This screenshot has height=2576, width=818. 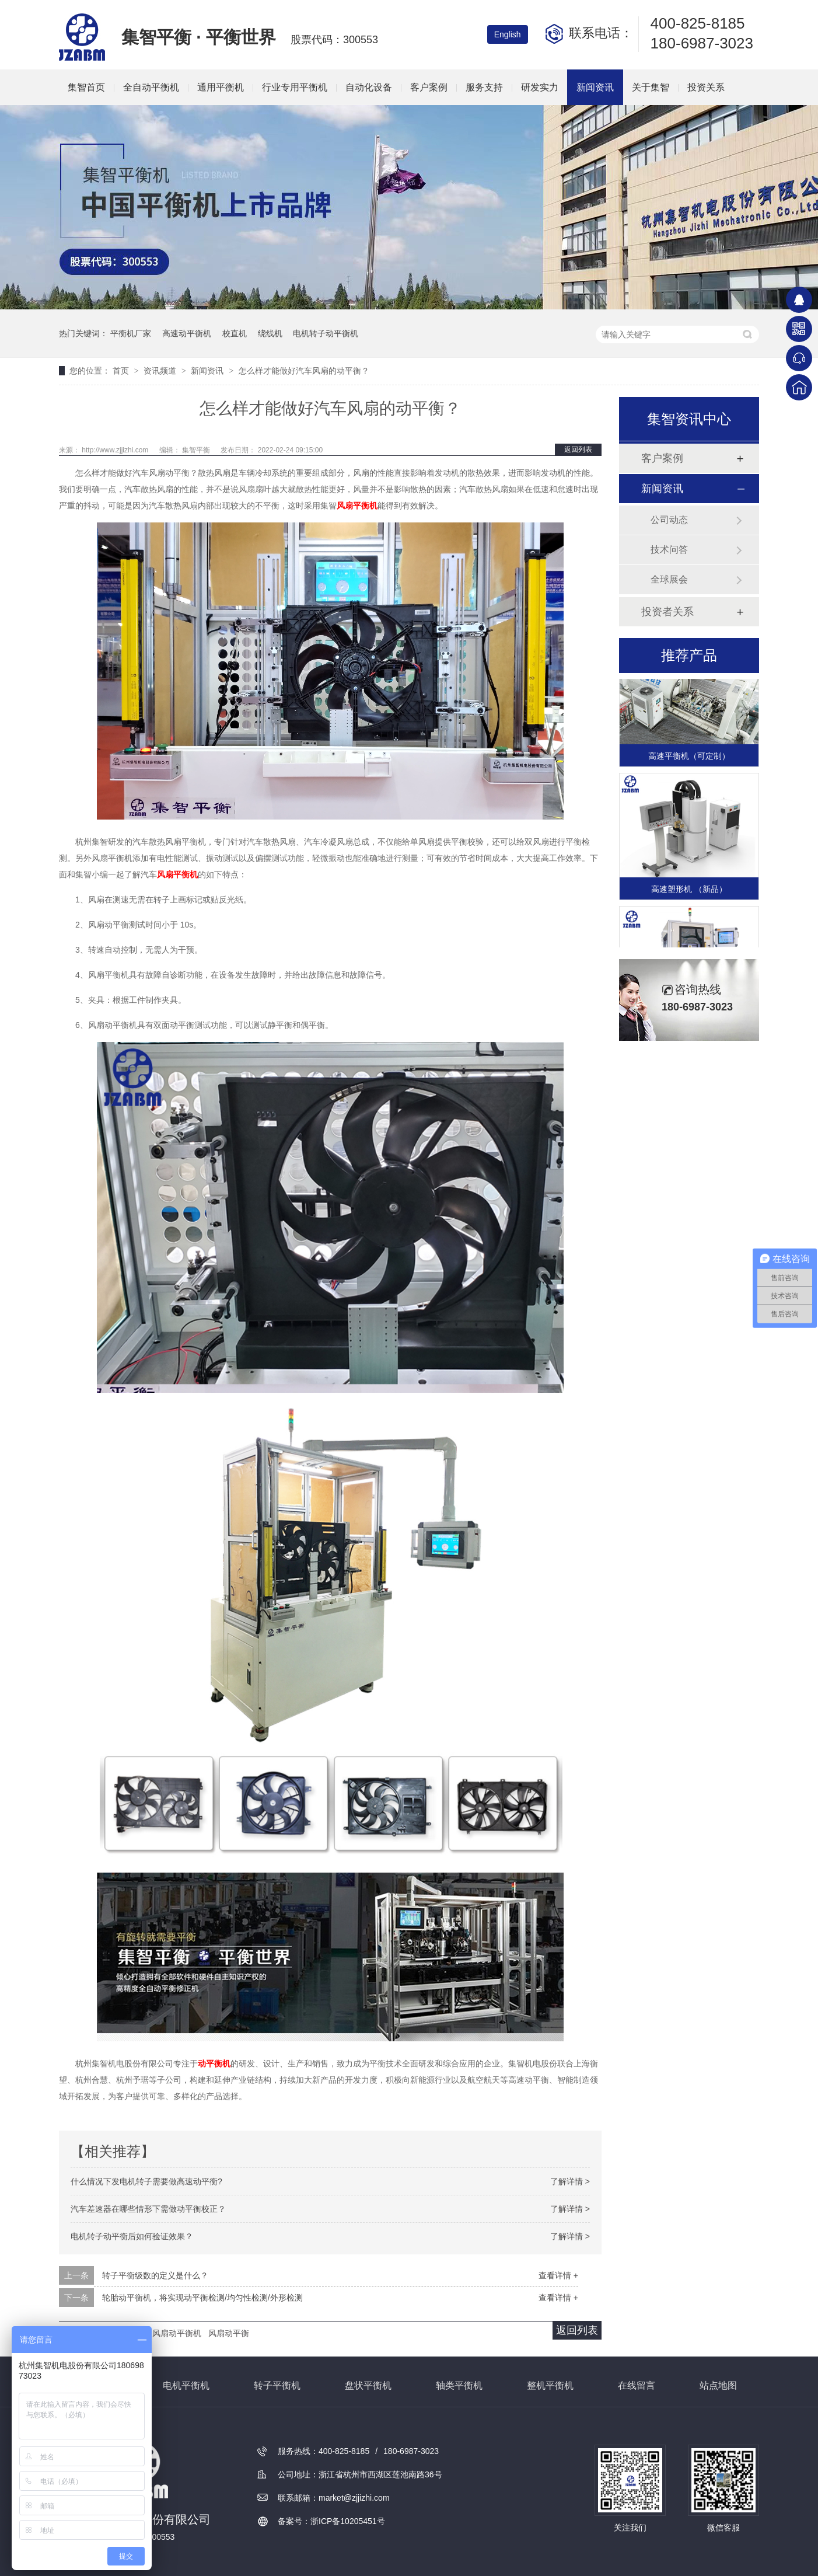 What do you see at coordinates (130, 333) in the screenshot?
I see `平衡机厂家` at bounding box center [130, 333].